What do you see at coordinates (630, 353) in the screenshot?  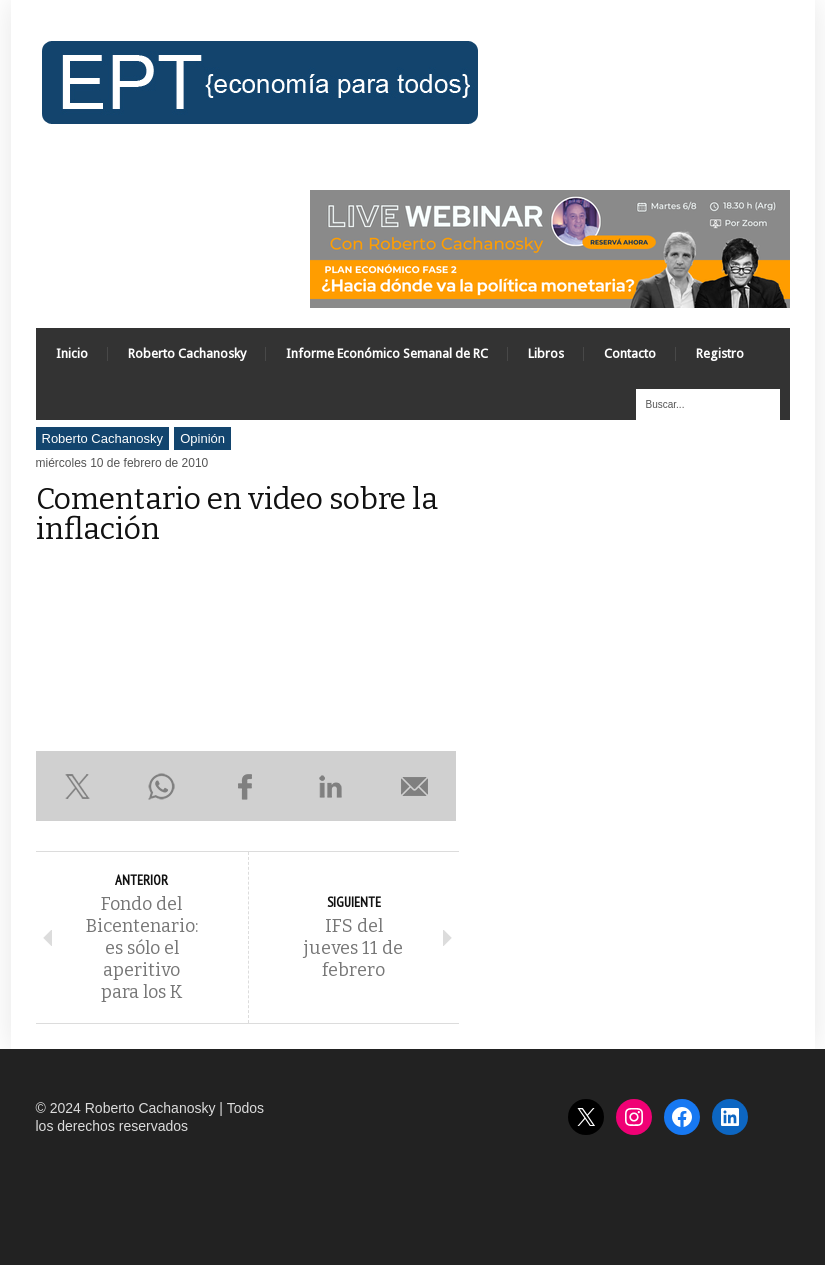 I see `Contacto` at bounding box center [630, 353].